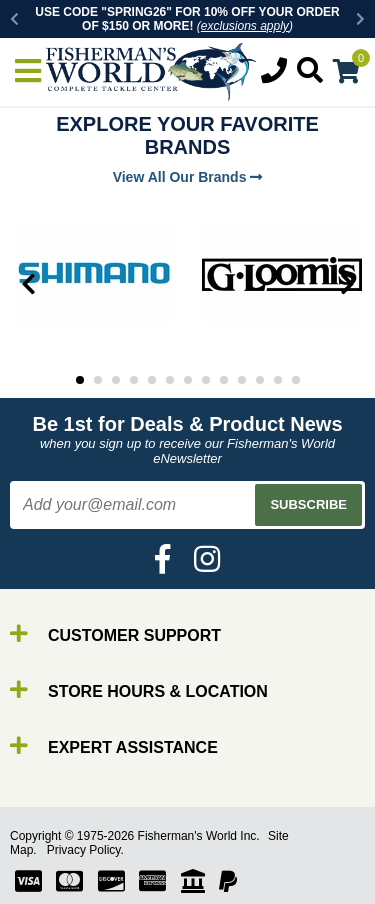 The height and width of the screenshot is (904, 375). What do you see at coordinates (296, 380) in the screenshot?
I see `13 [tab]` at bounding box center [296, 380].